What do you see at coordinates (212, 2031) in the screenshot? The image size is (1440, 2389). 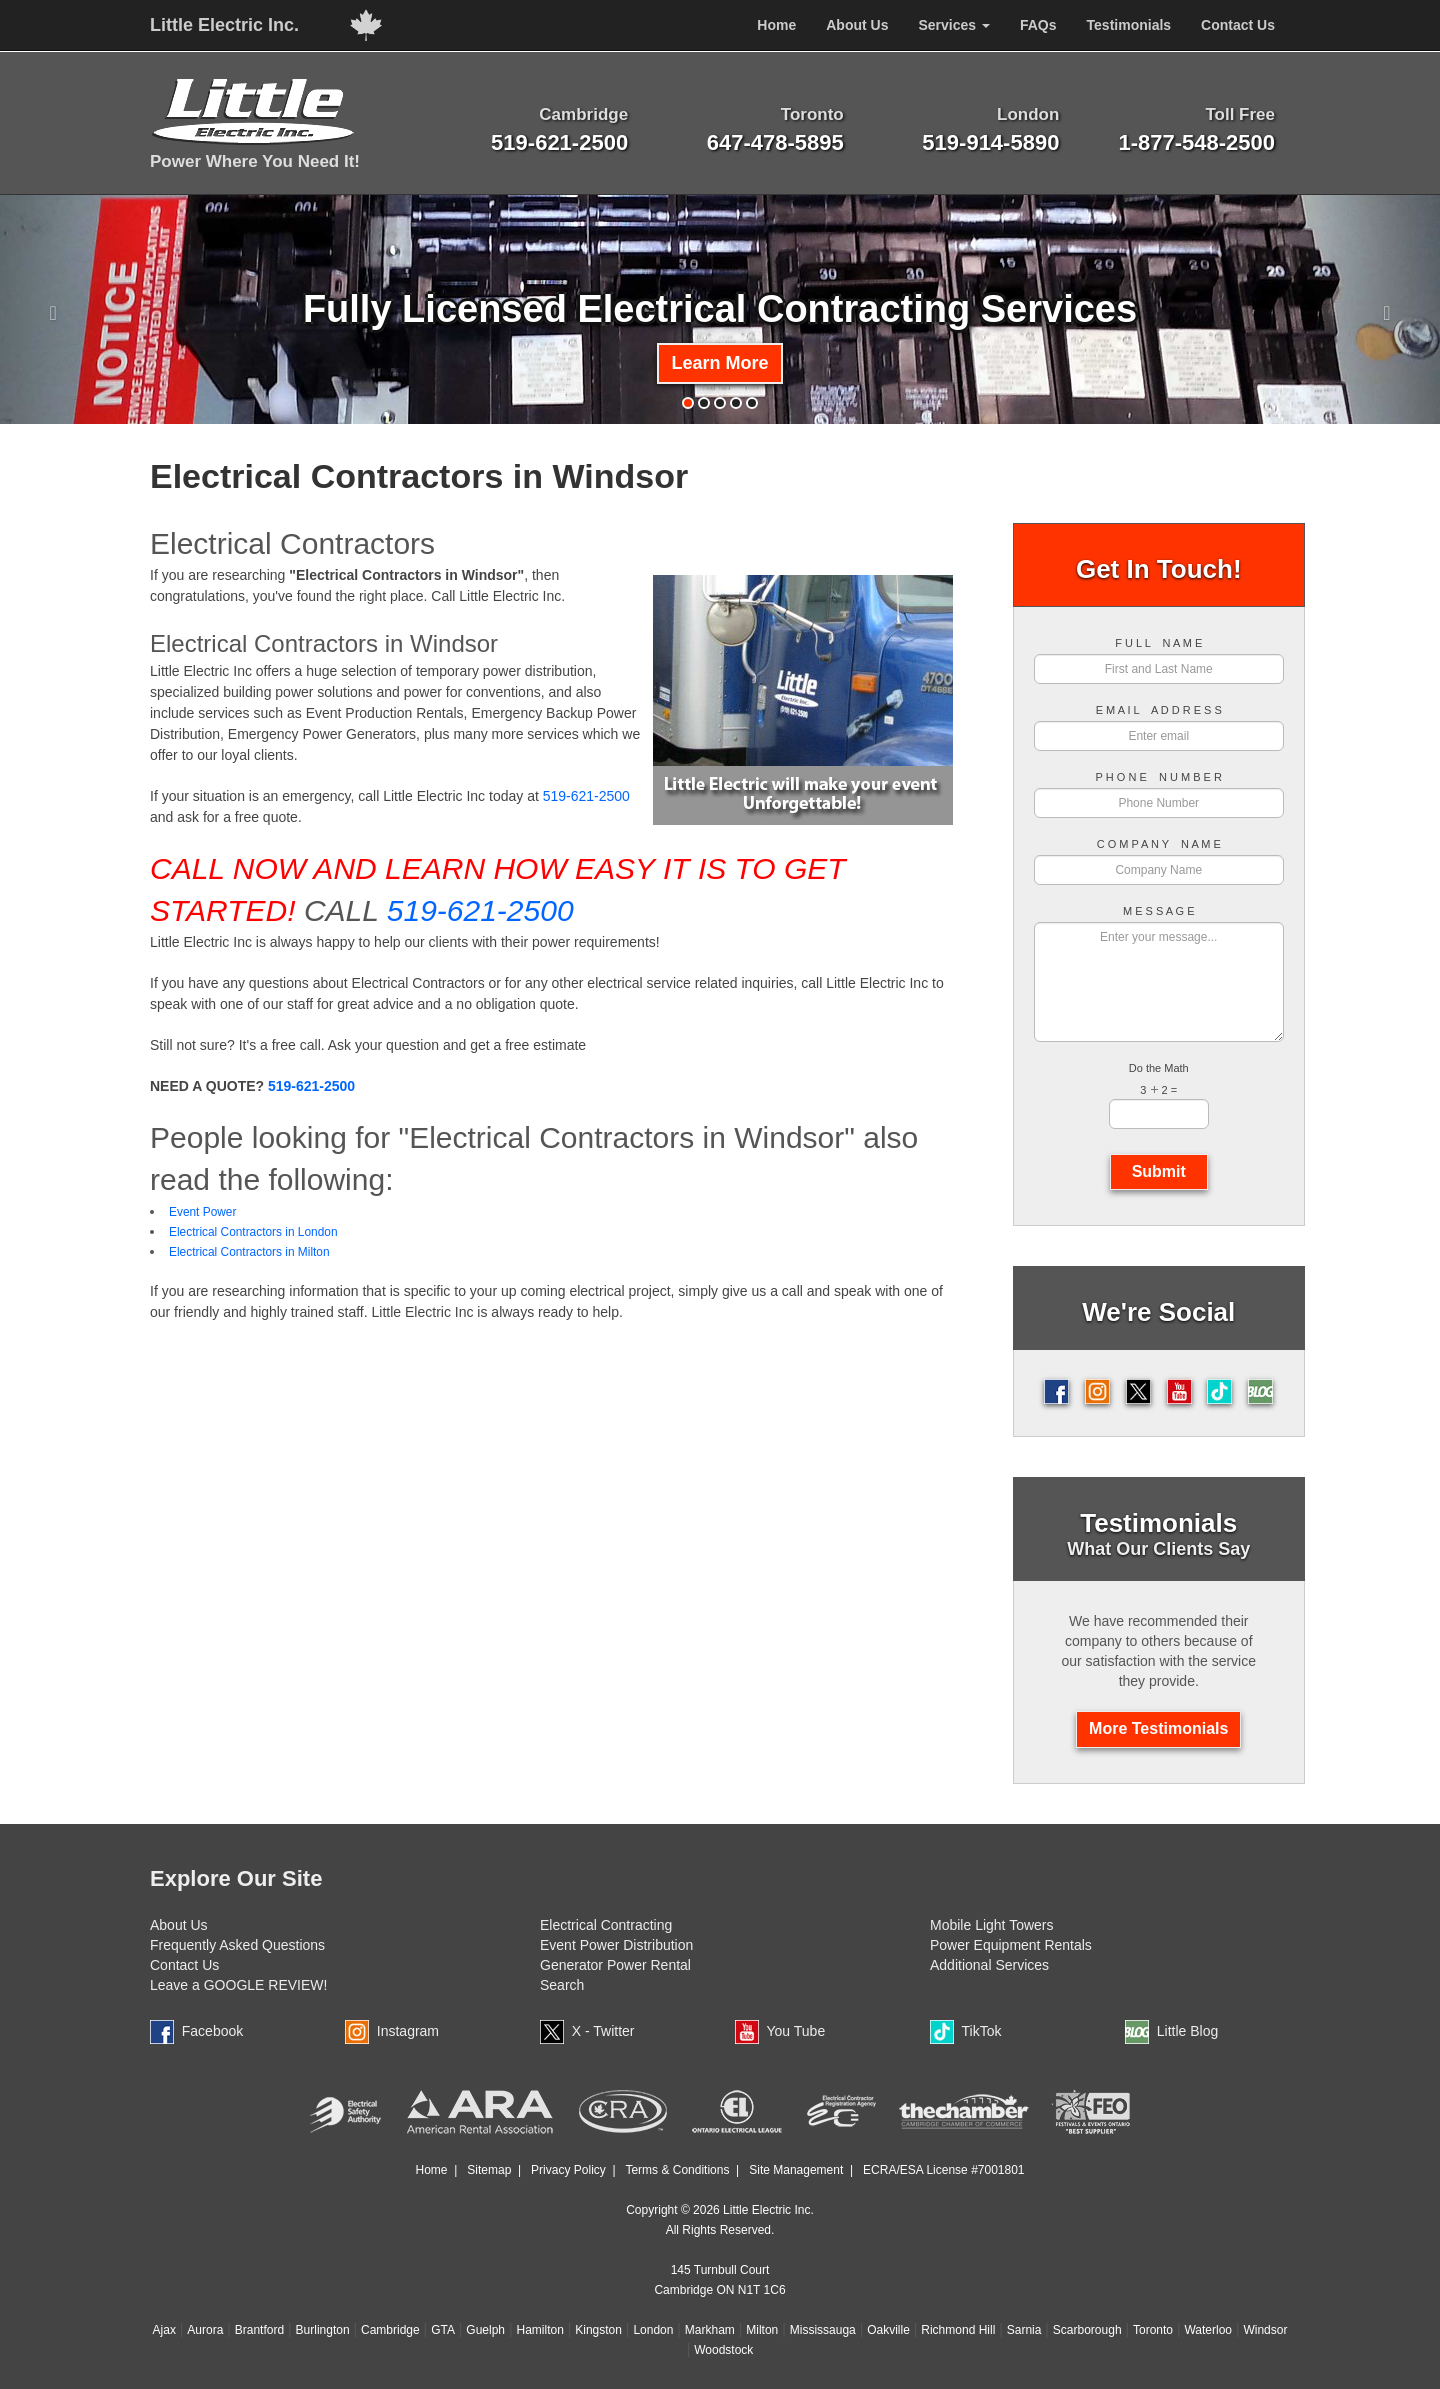 I see `Facebook` at bounding box center [212, 2031].